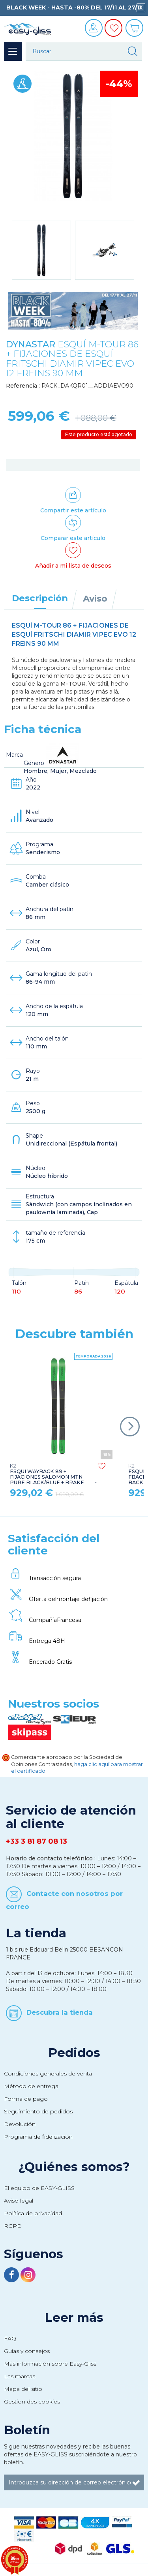  Describe the element at coordinates (74, 7) in the screenshot. I see `BLACK WEEK - HASTA -80% DEL 17/11 AL 27/11` at that location.